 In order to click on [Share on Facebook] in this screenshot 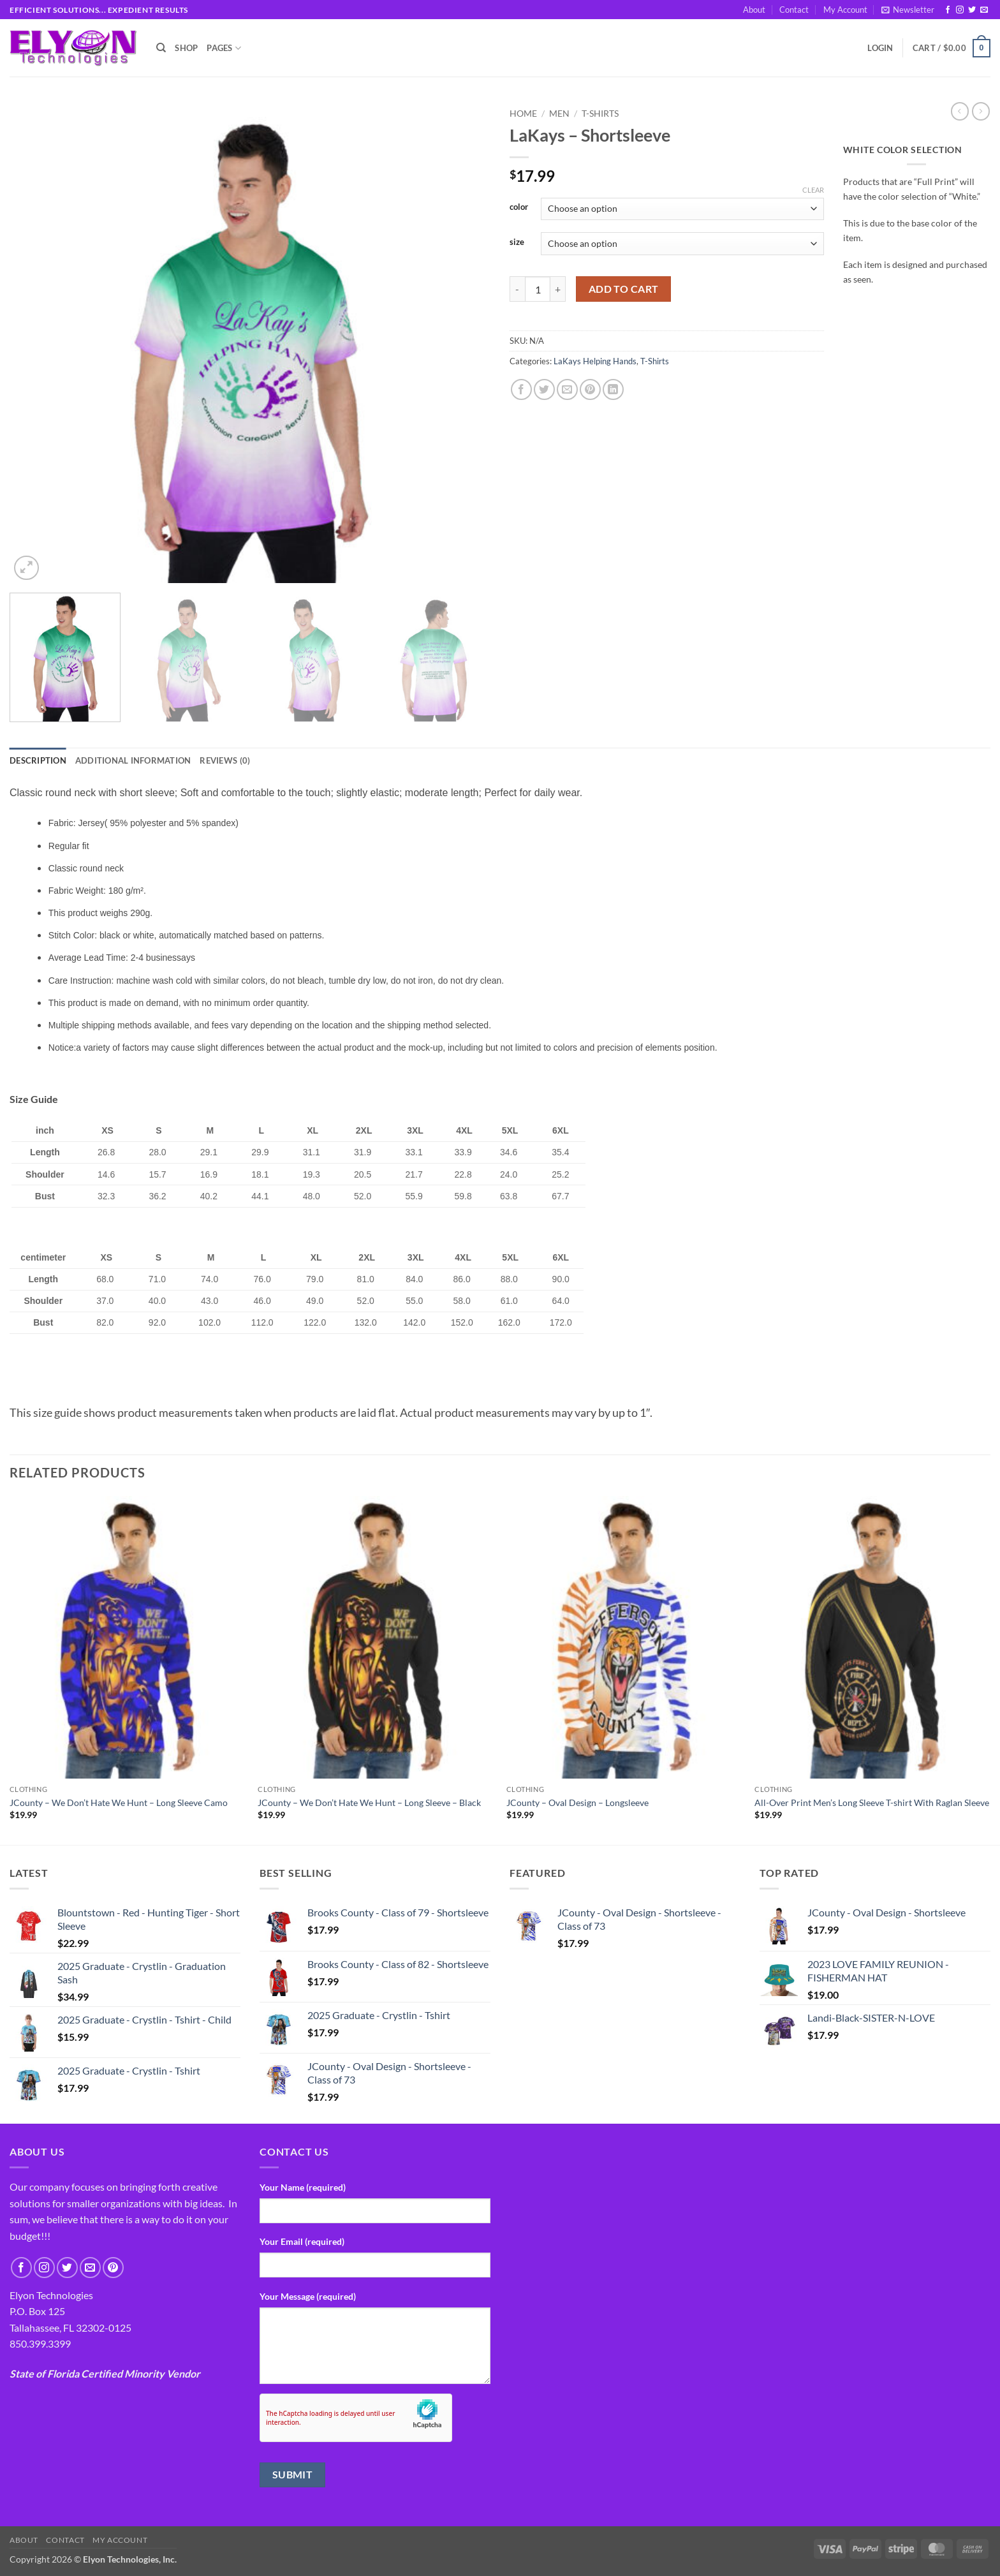, I will do `click(521, 389)`.